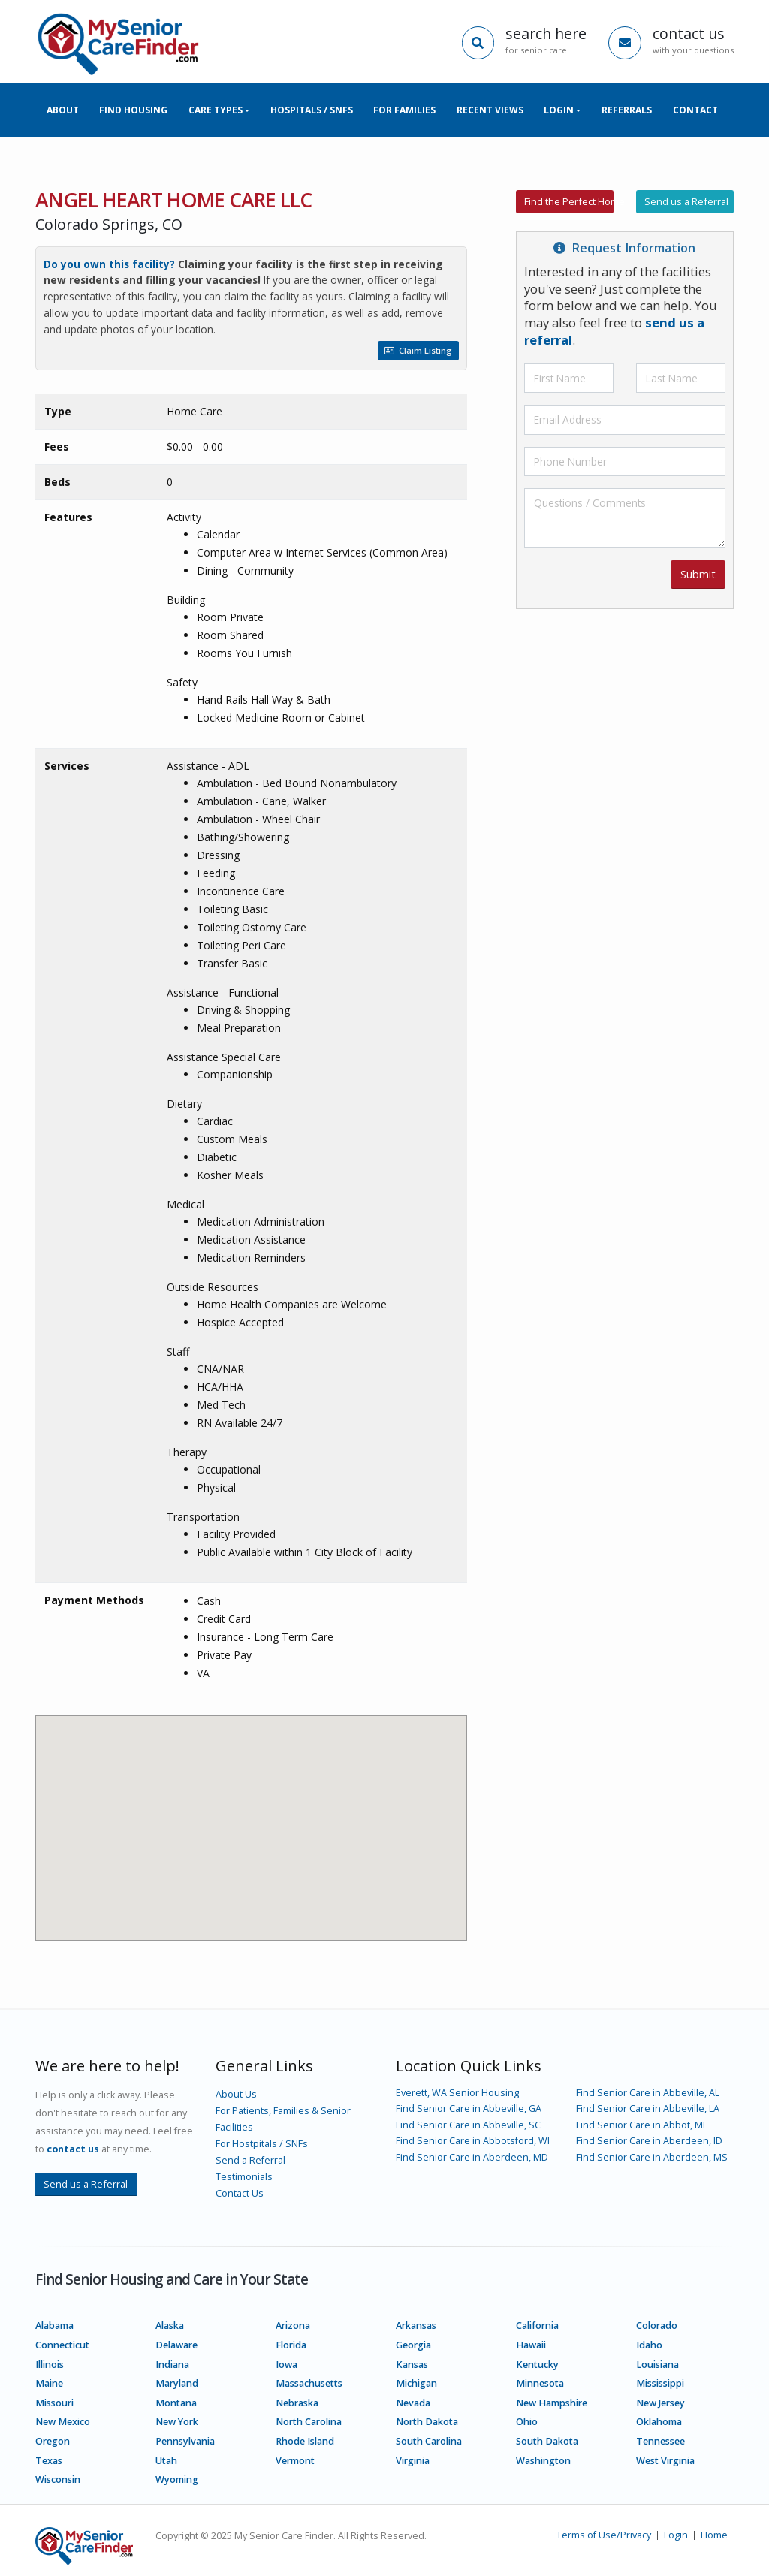 This screenshot has width=769, height=2576. What do you see at coordinates (531, 2345) in the screenshot?
I see `Hawaii` at bounding box center [531, 2345].